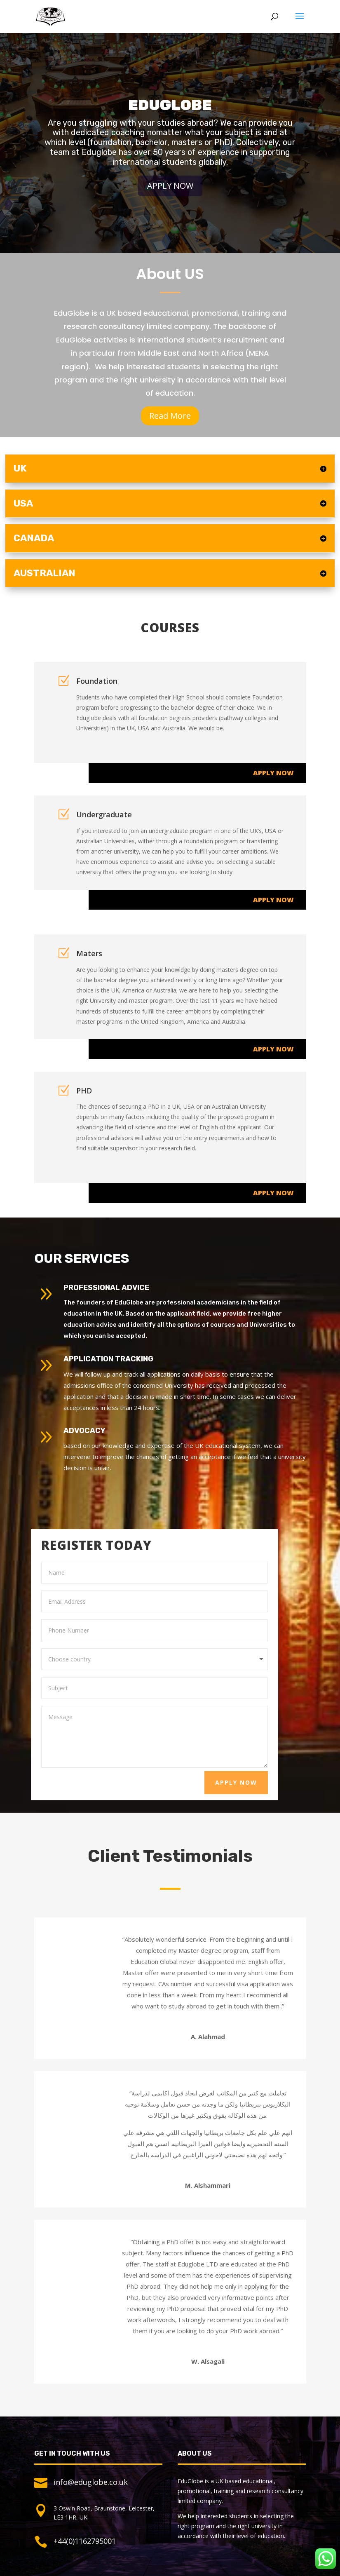  What do you see at coordinates (170, 115) in the screenshot?
I see `Eduglobe` at bounding box center [170, 115].